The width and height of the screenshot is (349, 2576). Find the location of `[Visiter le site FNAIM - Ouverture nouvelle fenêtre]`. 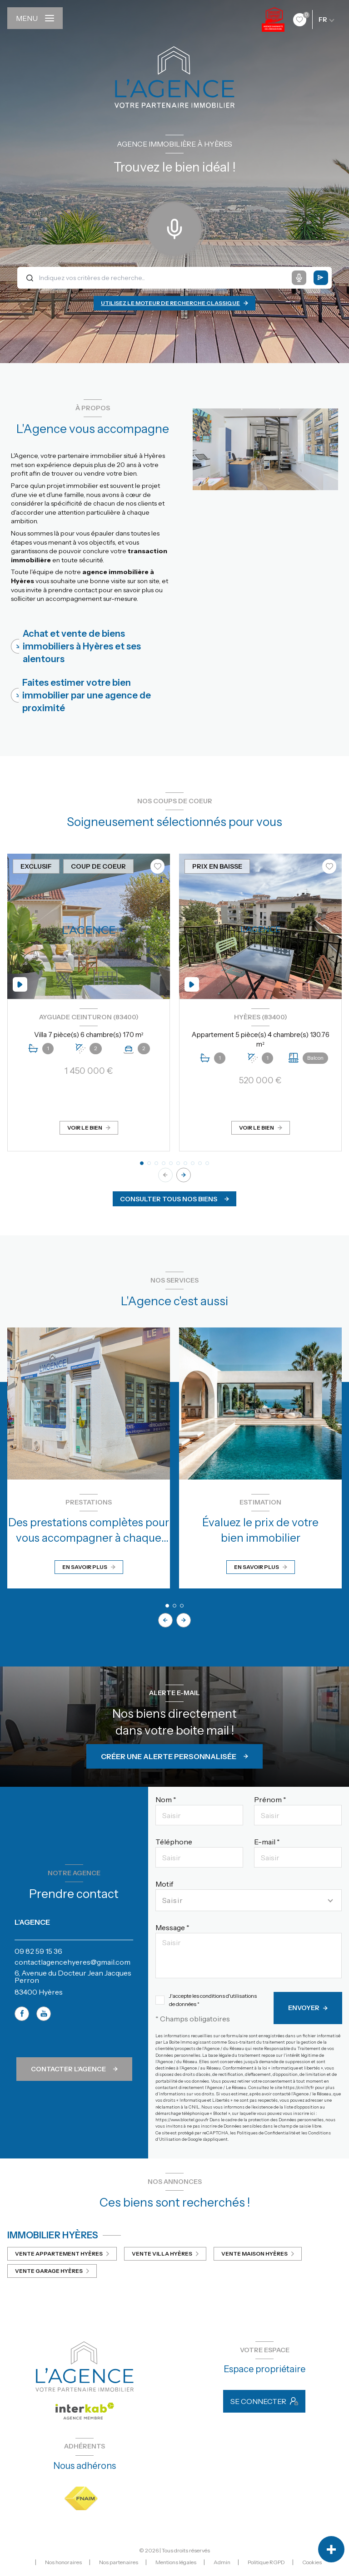

[Visiter le site FNAIM - Ouverture nouvelle fenêtre] is located at coordinates (81, 2499).